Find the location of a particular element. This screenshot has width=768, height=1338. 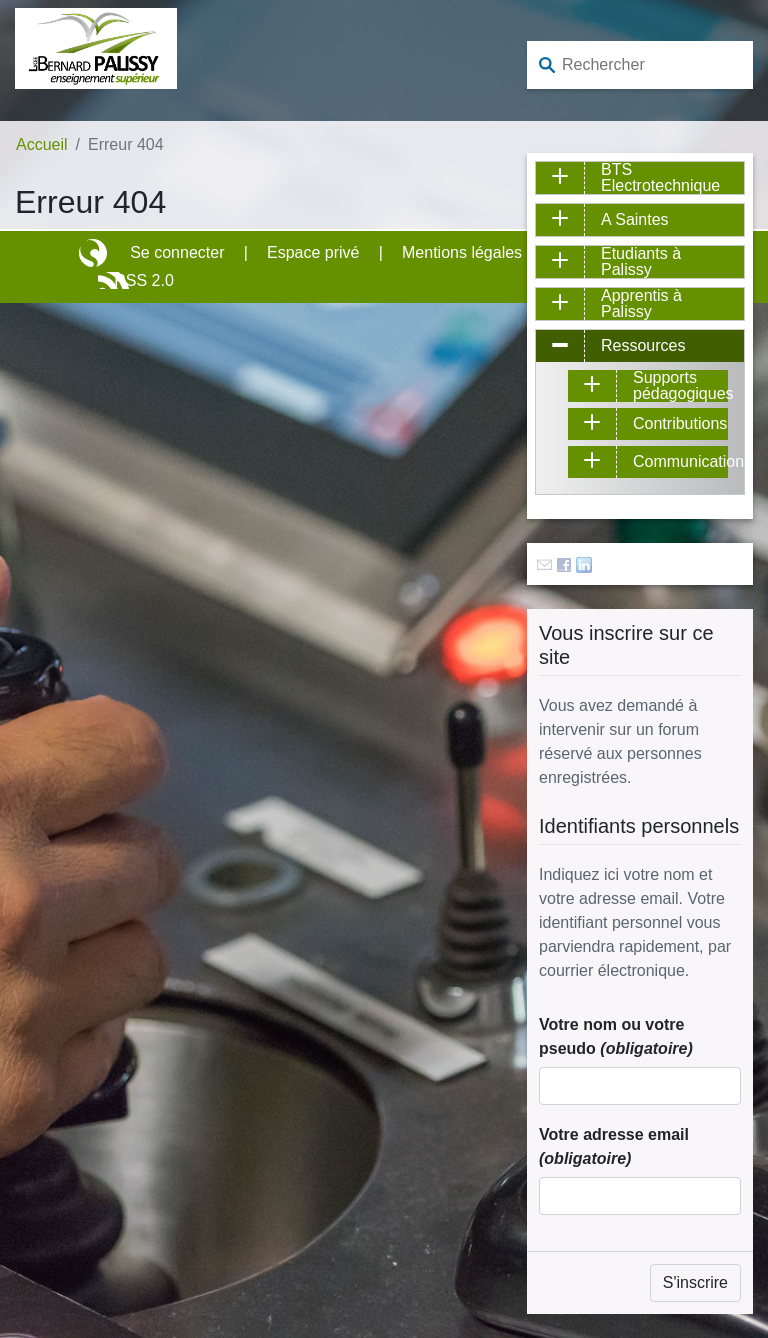

Votre adresse email is located at coordinates (614, 1146).